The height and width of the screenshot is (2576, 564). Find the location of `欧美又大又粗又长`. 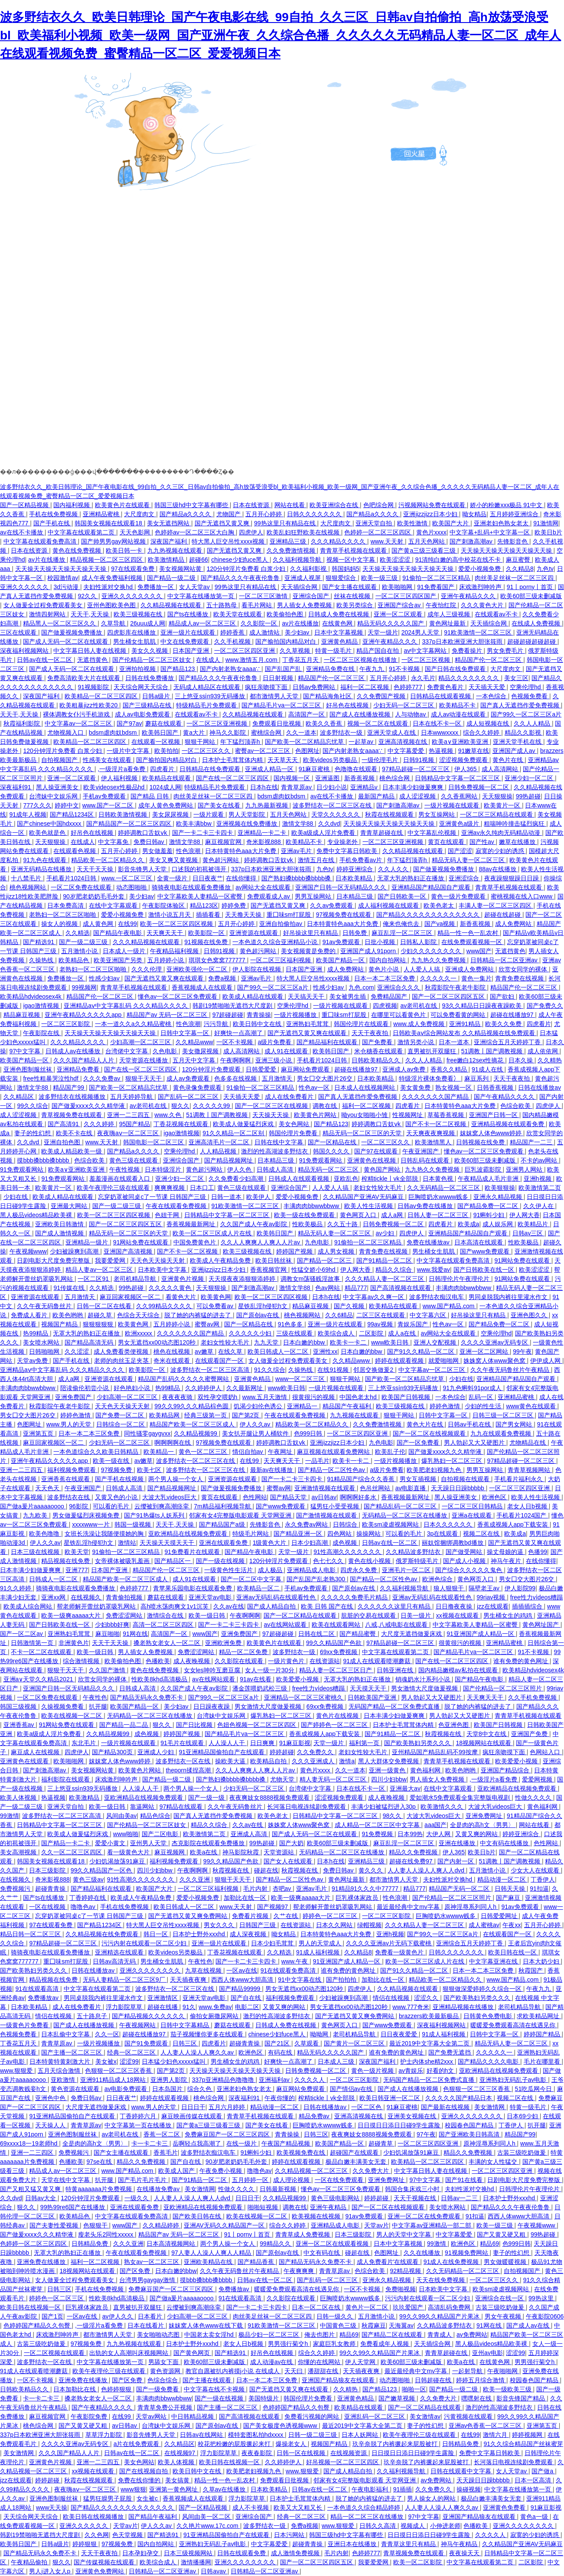

欧美又大又粗又长 is located at coordinates (299, 2507).